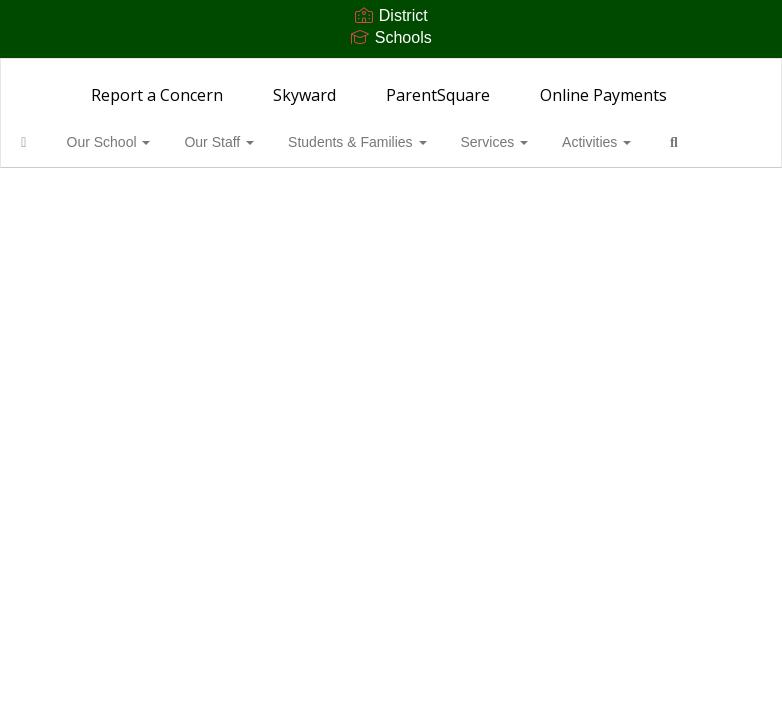 The image size is (782, 720). Describe the element at coordinates (607, 142) in the screenshot. I see `Activities [button]` at that location.